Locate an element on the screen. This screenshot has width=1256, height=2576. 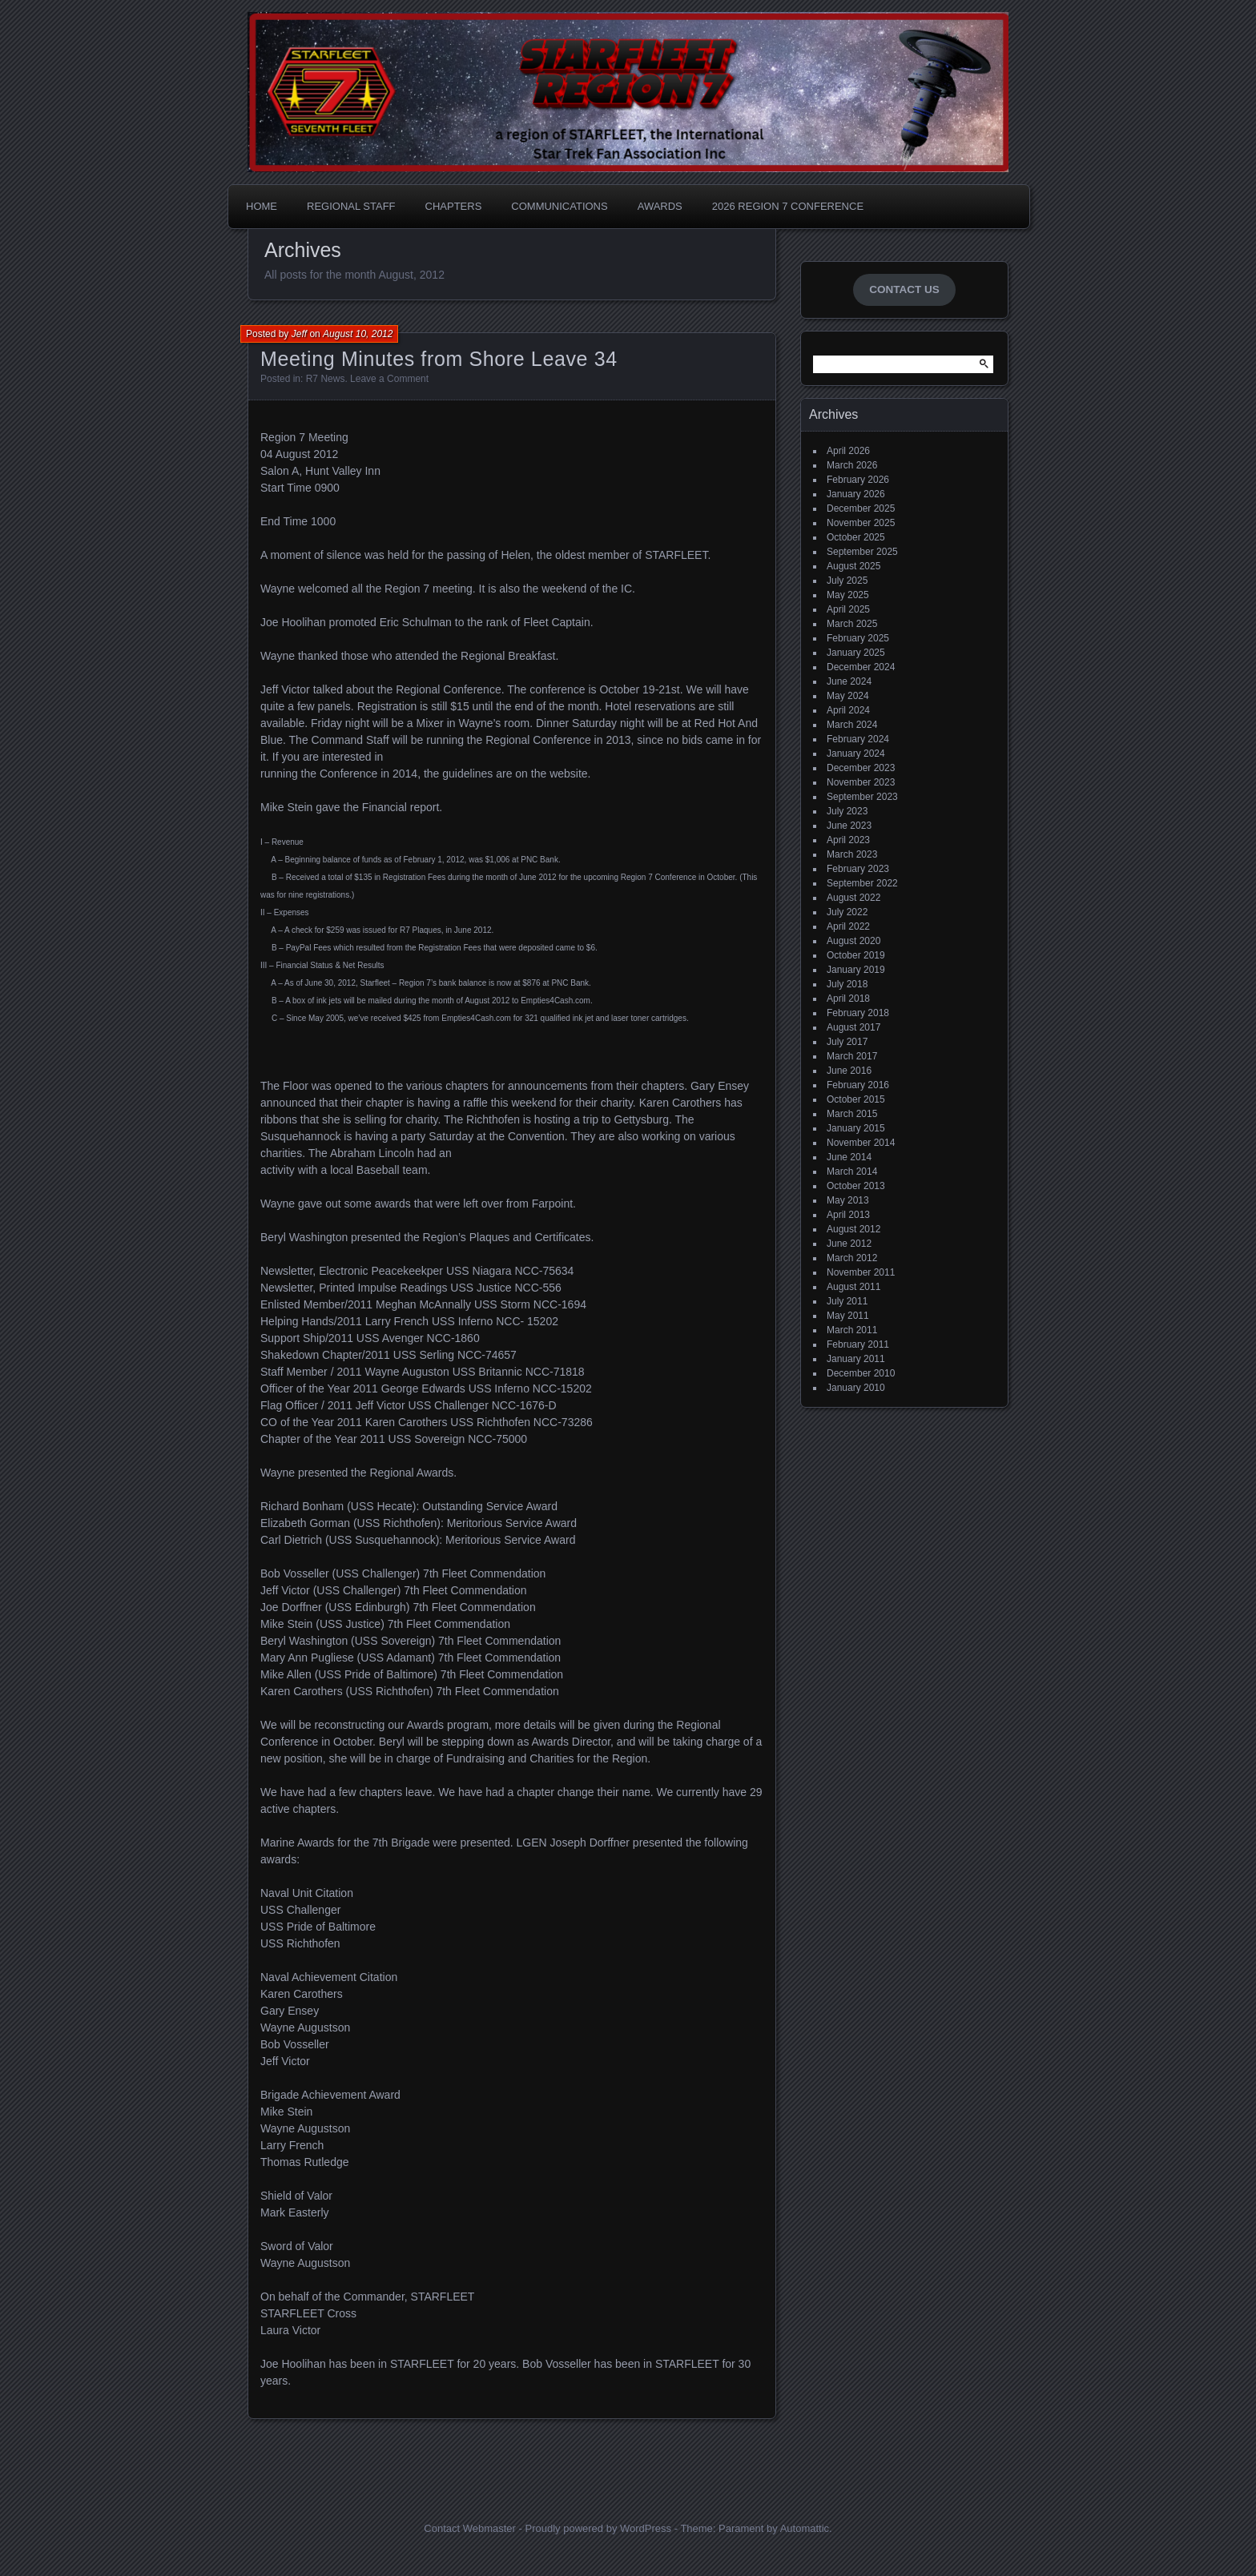
August 2011 is located at coordinates (853, 1286).